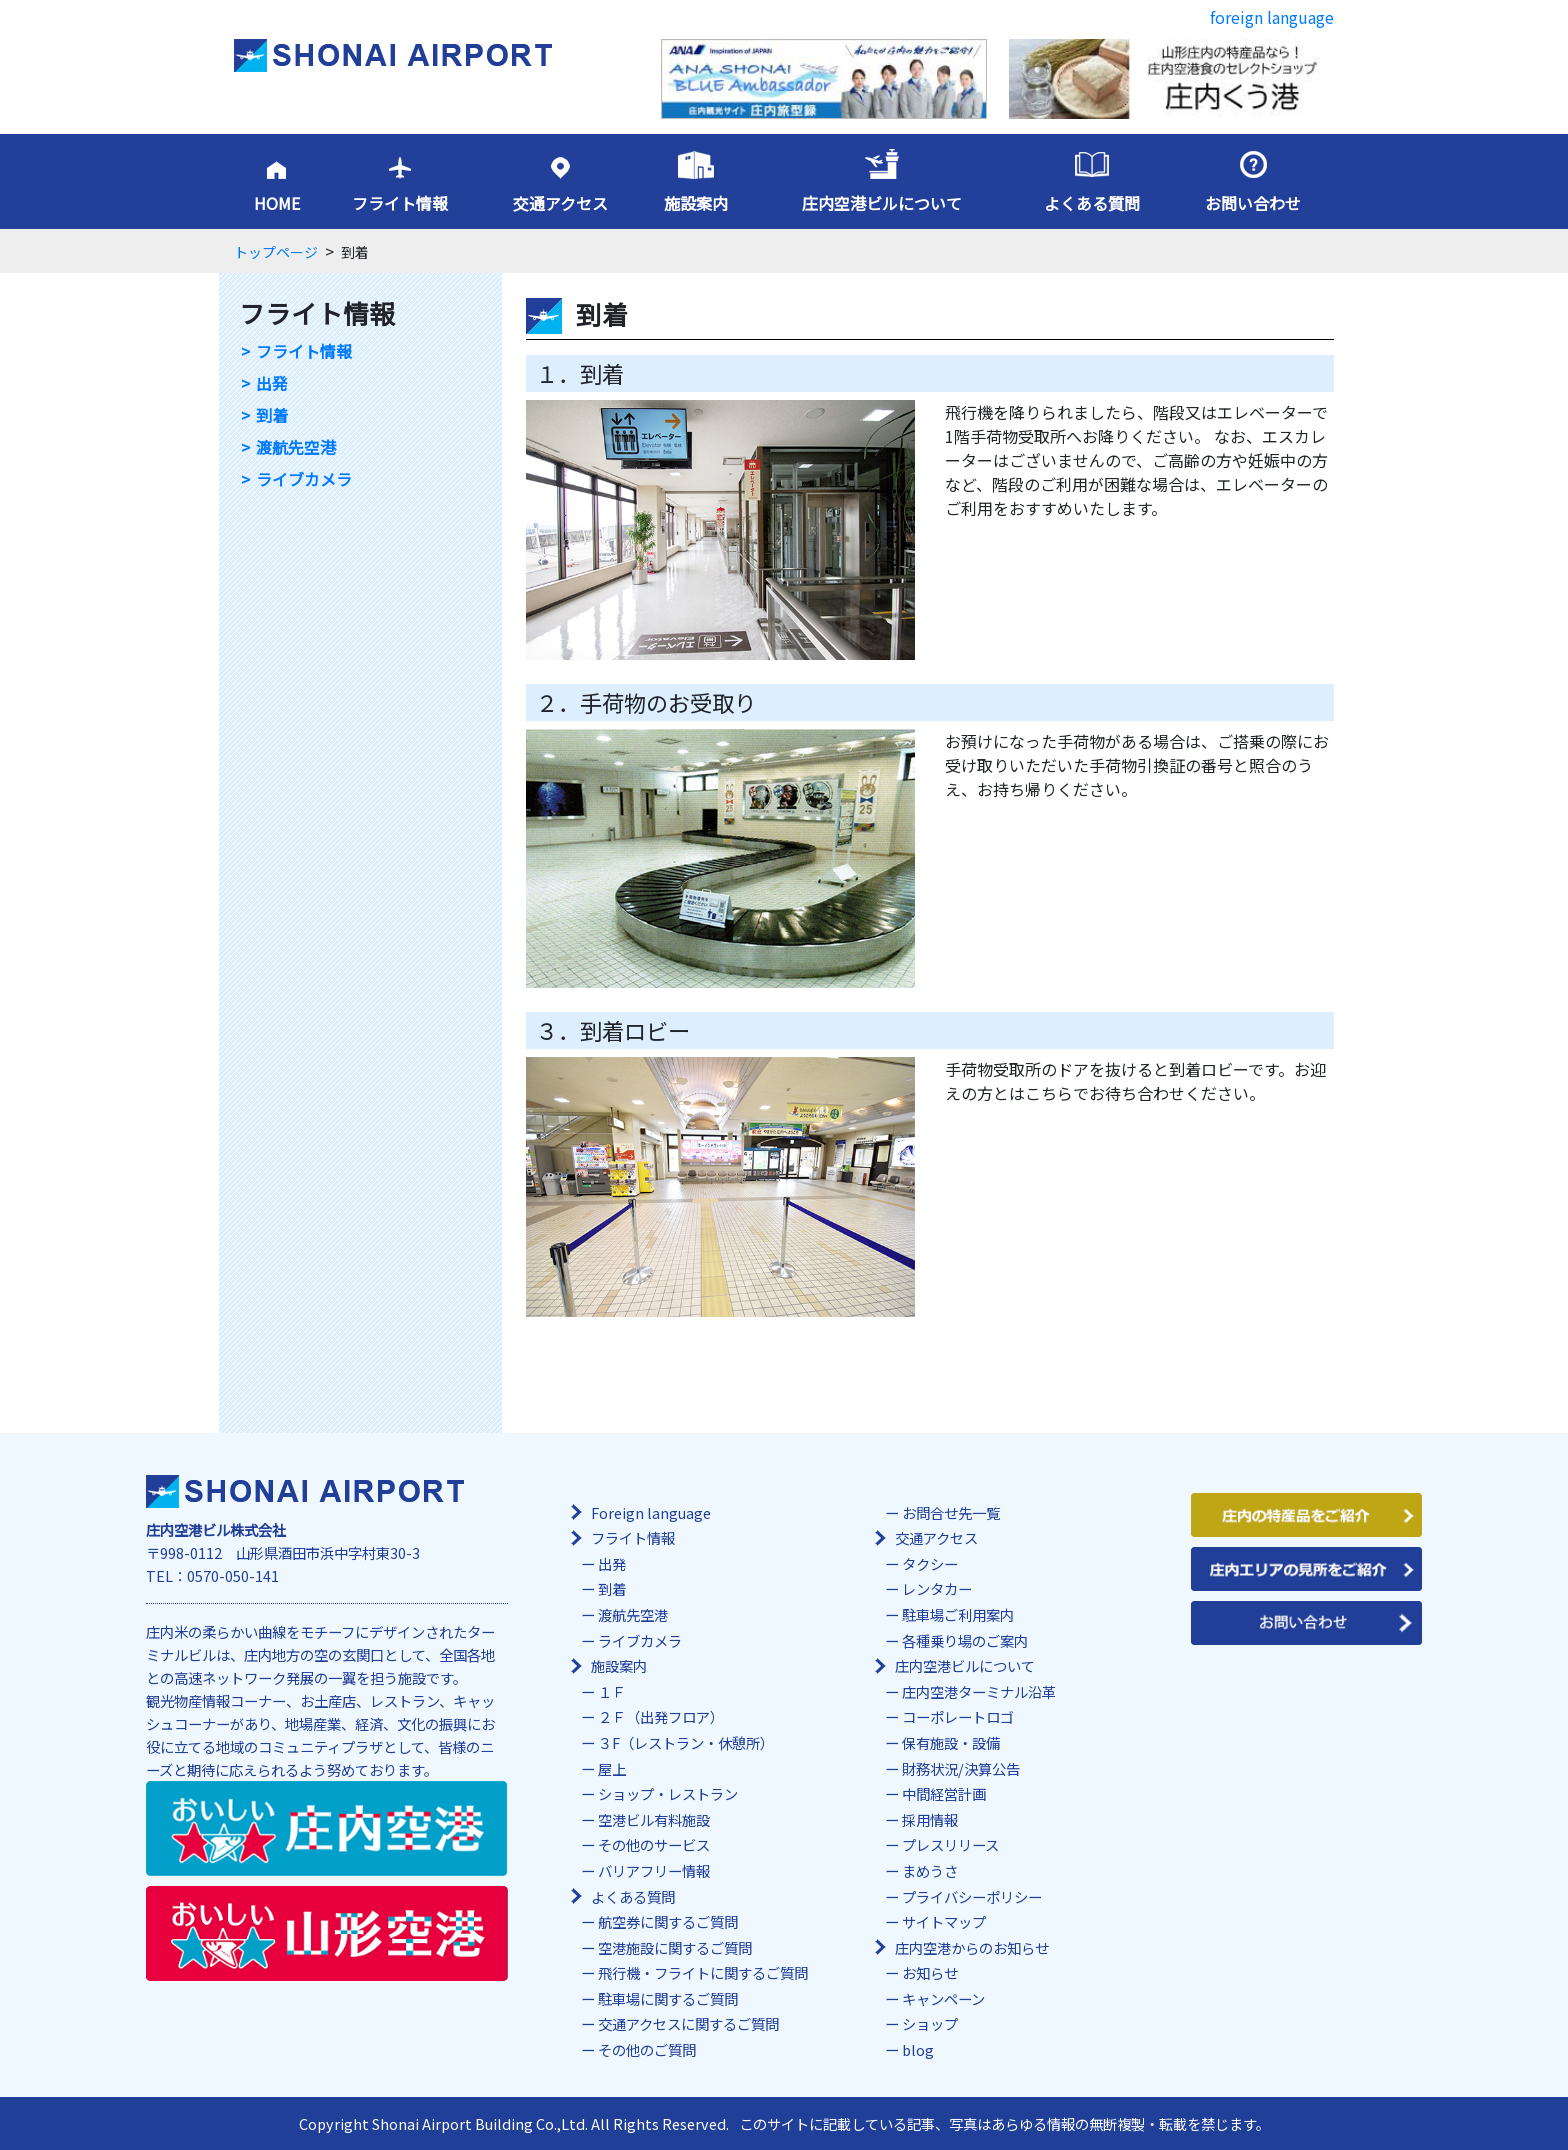  I want to click on 採用情報, so click(930, 1819).